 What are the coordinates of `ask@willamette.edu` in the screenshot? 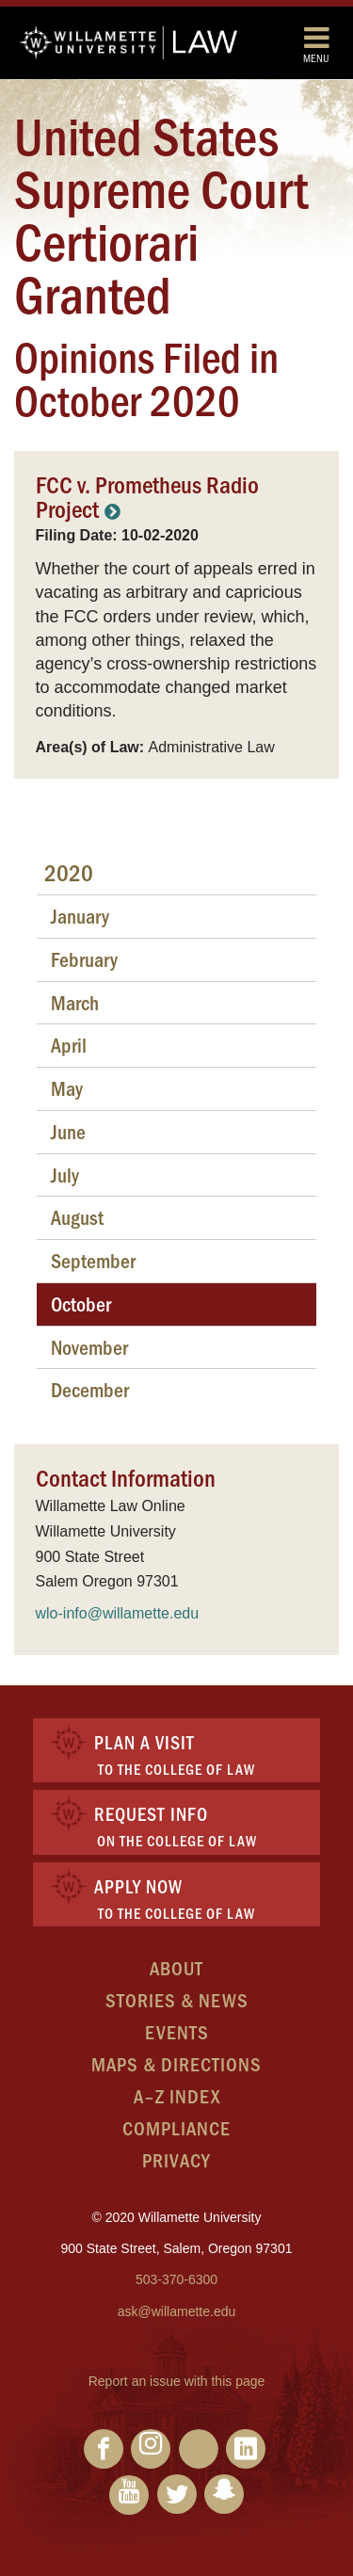 It's located at (177, 2311).